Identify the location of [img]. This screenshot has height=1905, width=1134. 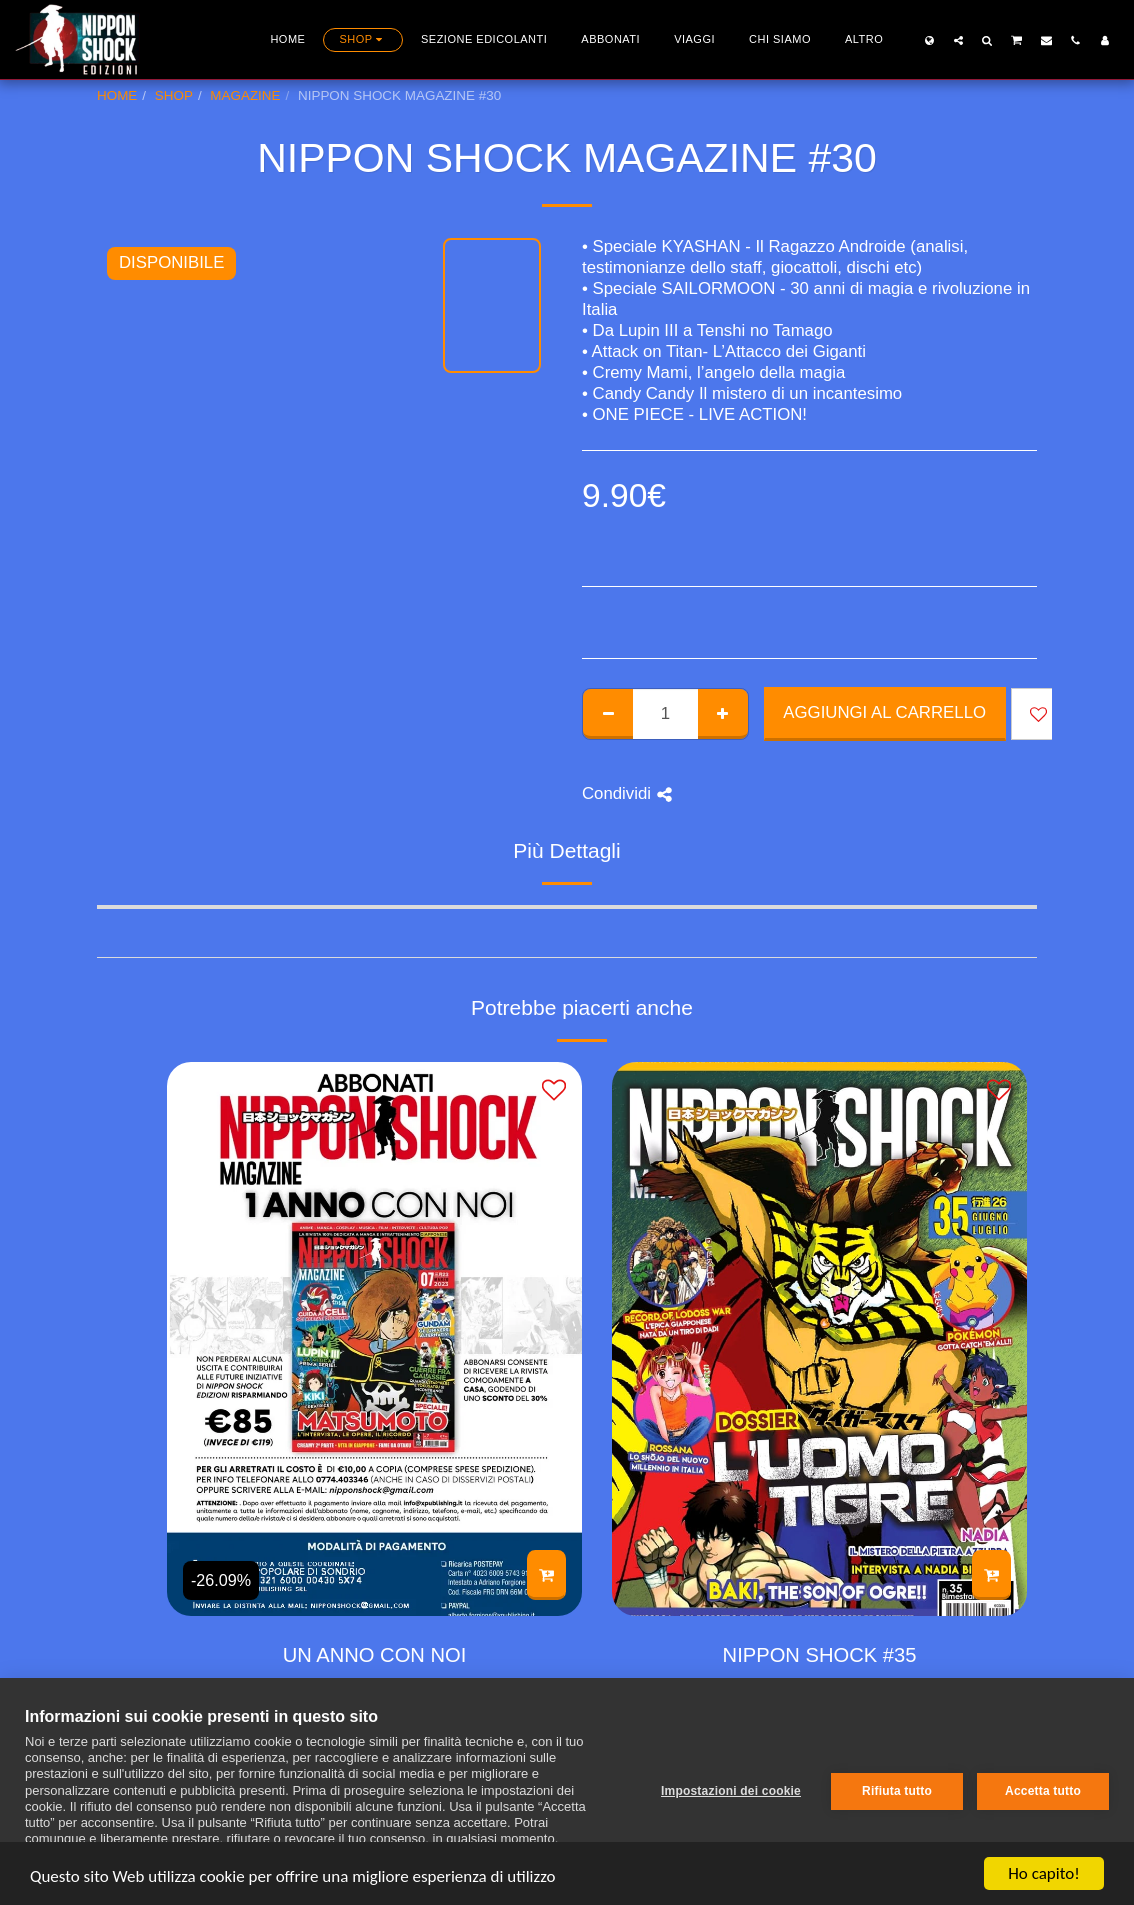
(374, 1338).